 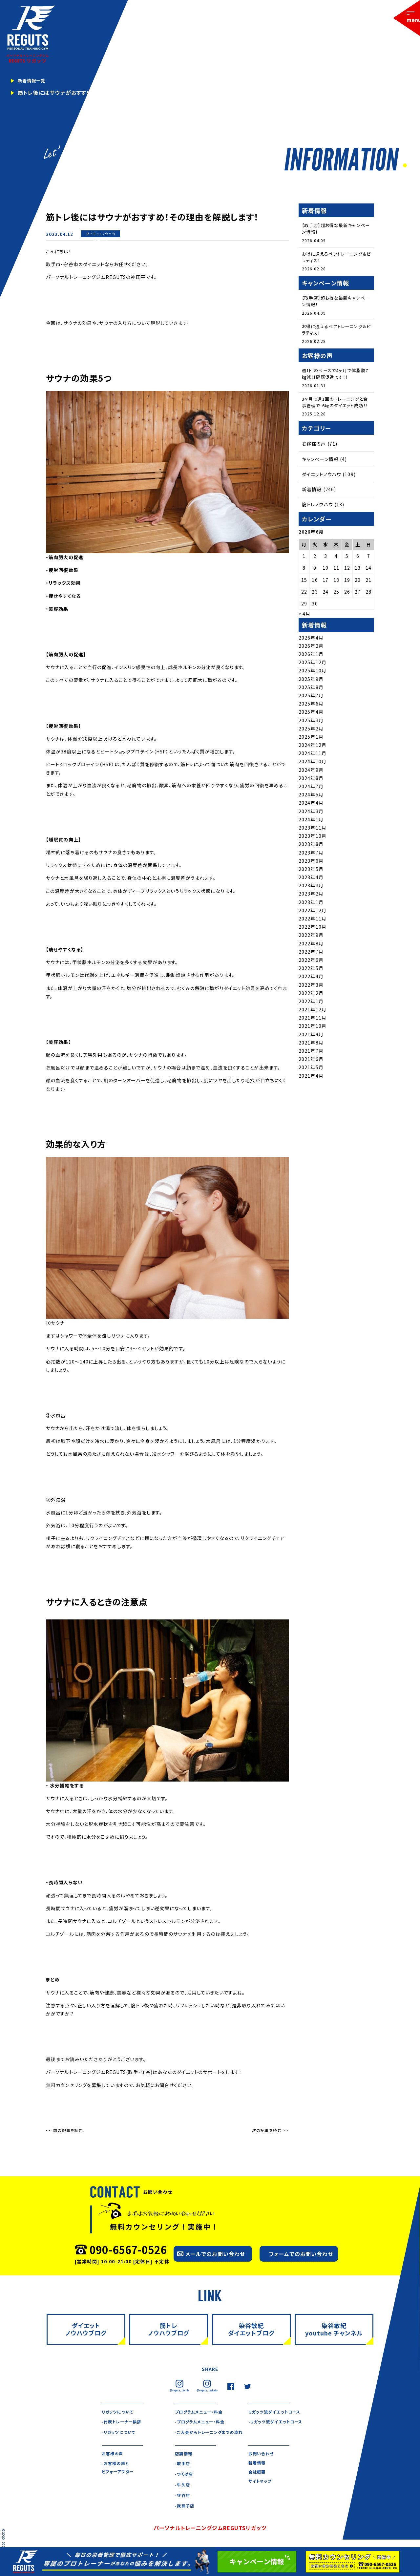 I want to click on 2022年5月, so click(x=311, y=980).